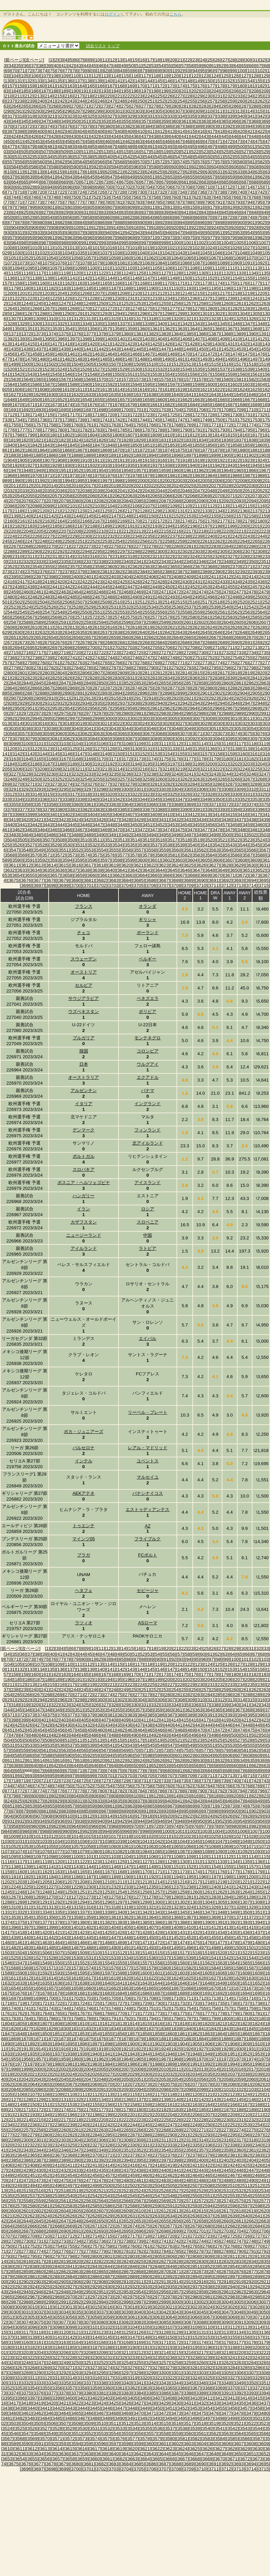 The image size is (270, 2576). Describe the element at coordinates (151, 288) in the screenshot. I see `[1190]` at that location.